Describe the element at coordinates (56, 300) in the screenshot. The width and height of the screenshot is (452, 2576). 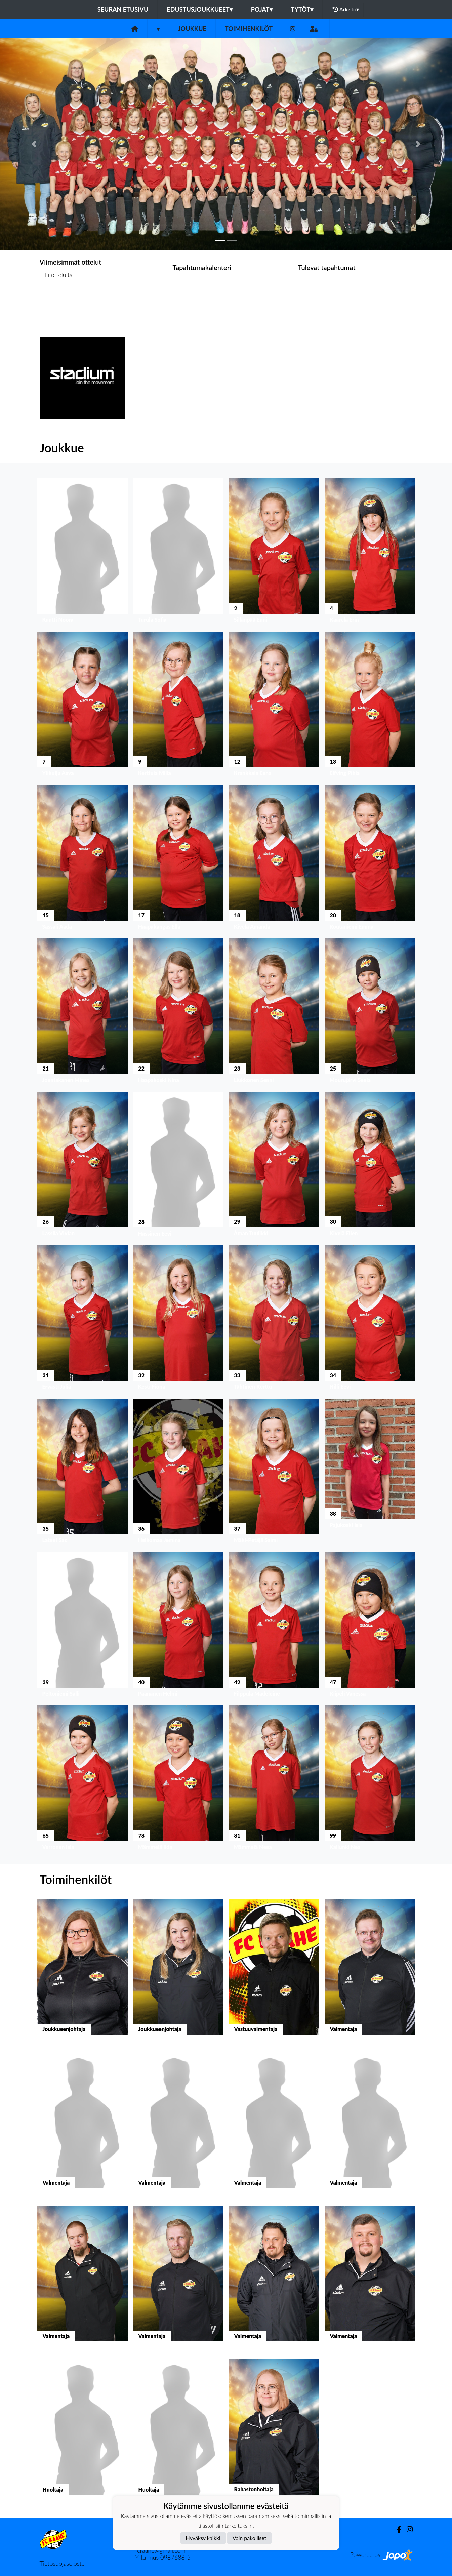
I see `Ottelulista` at that location.